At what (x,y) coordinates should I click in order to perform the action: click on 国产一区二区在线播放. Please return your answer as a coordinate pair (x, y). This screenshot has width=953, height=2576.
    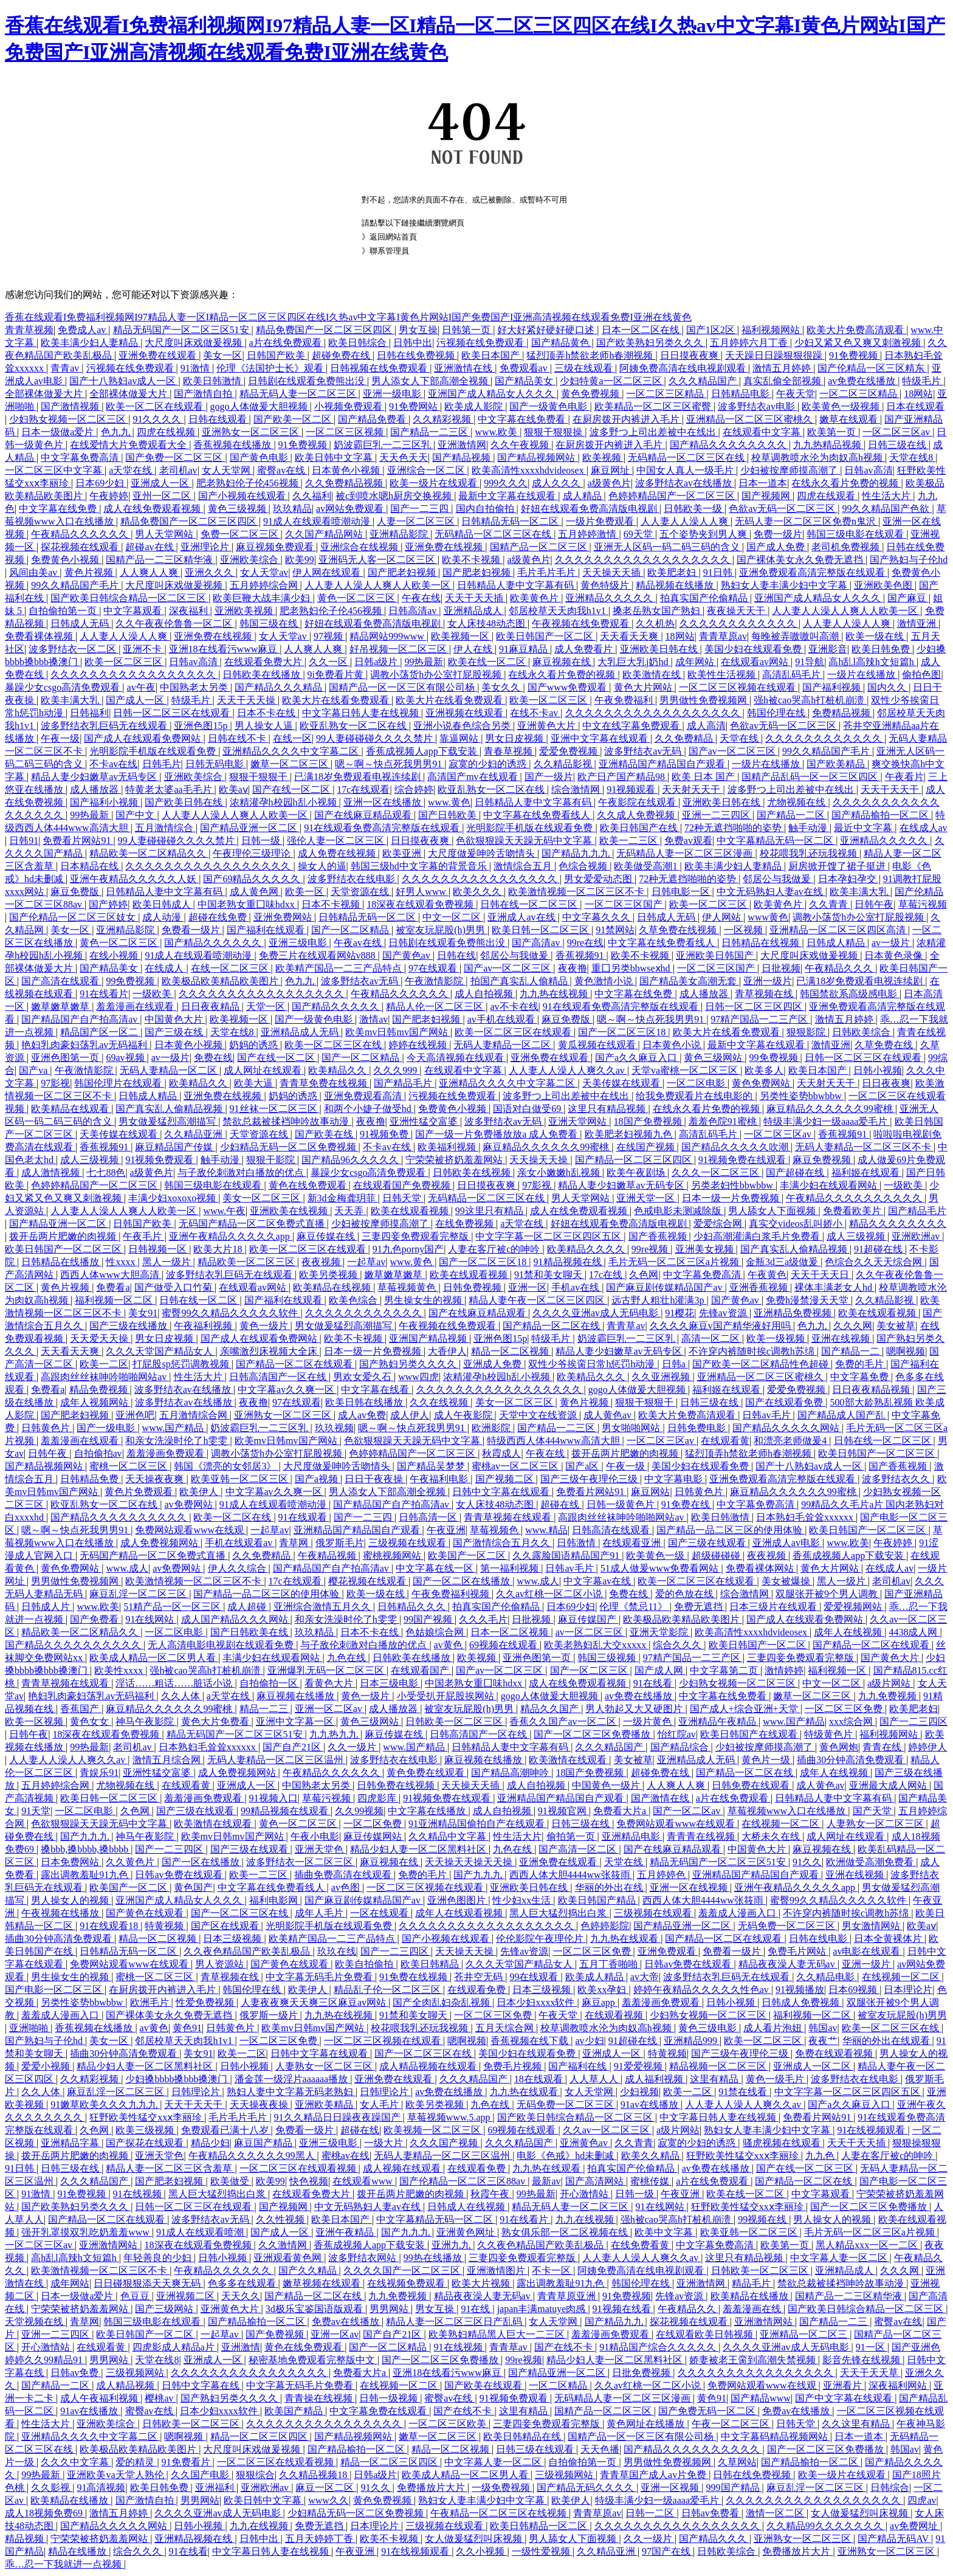
    Looking at the image, I should click on (462, 1581).